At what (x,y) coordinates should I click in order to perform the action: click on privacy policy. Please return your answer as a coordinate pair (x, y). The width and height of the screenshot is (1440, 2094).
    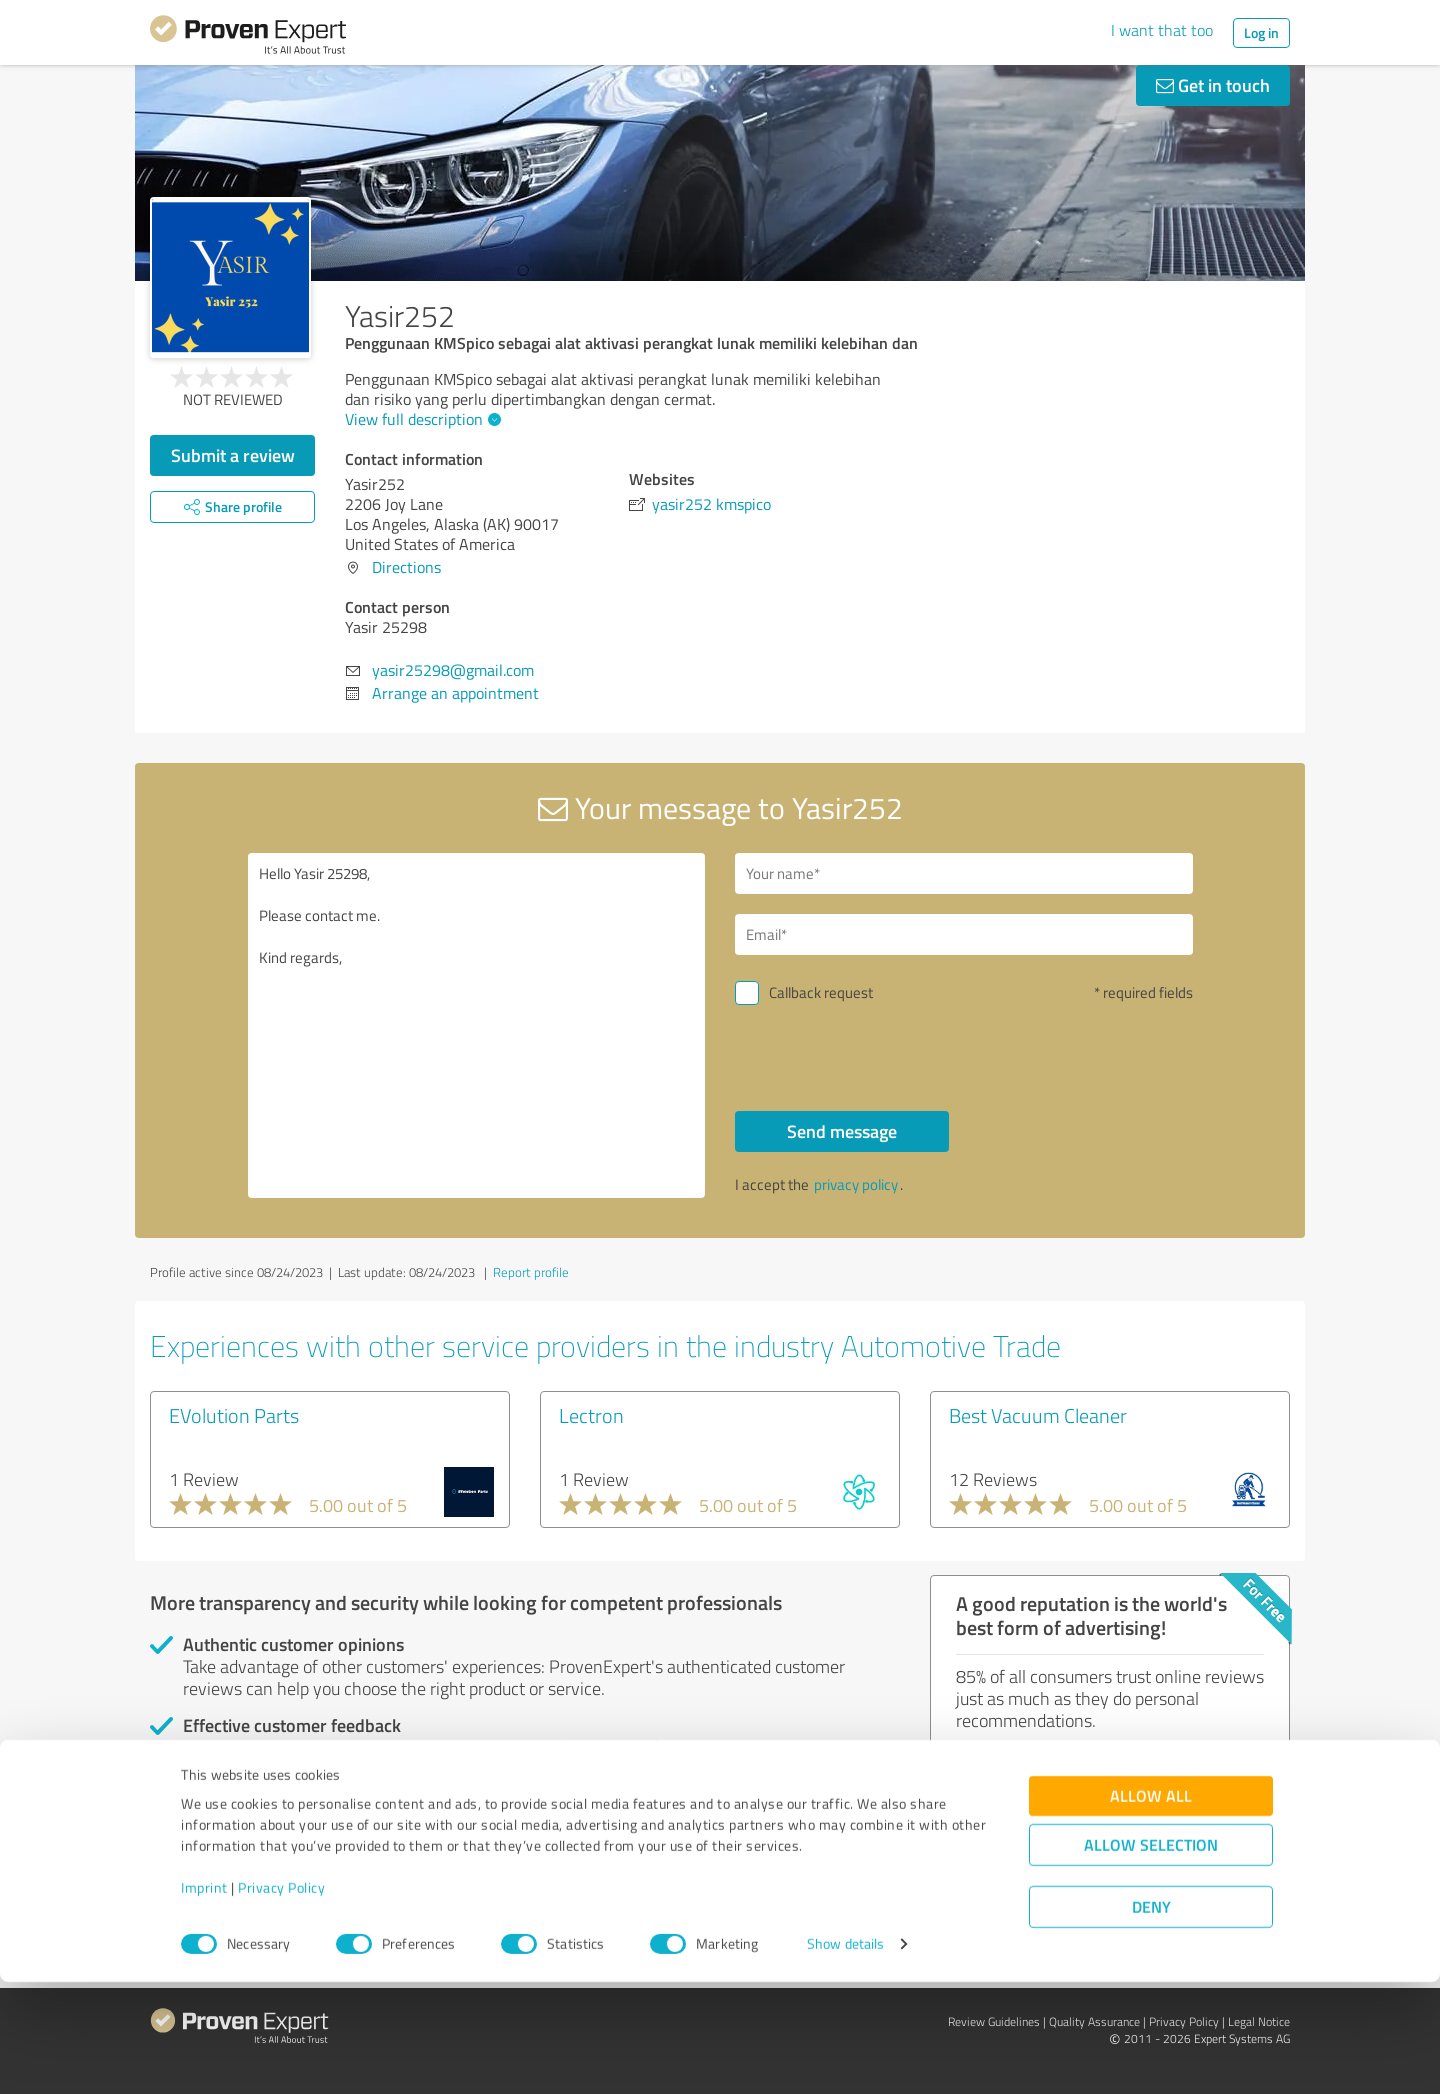
    Looking at the image, I should click on (856, 1184).